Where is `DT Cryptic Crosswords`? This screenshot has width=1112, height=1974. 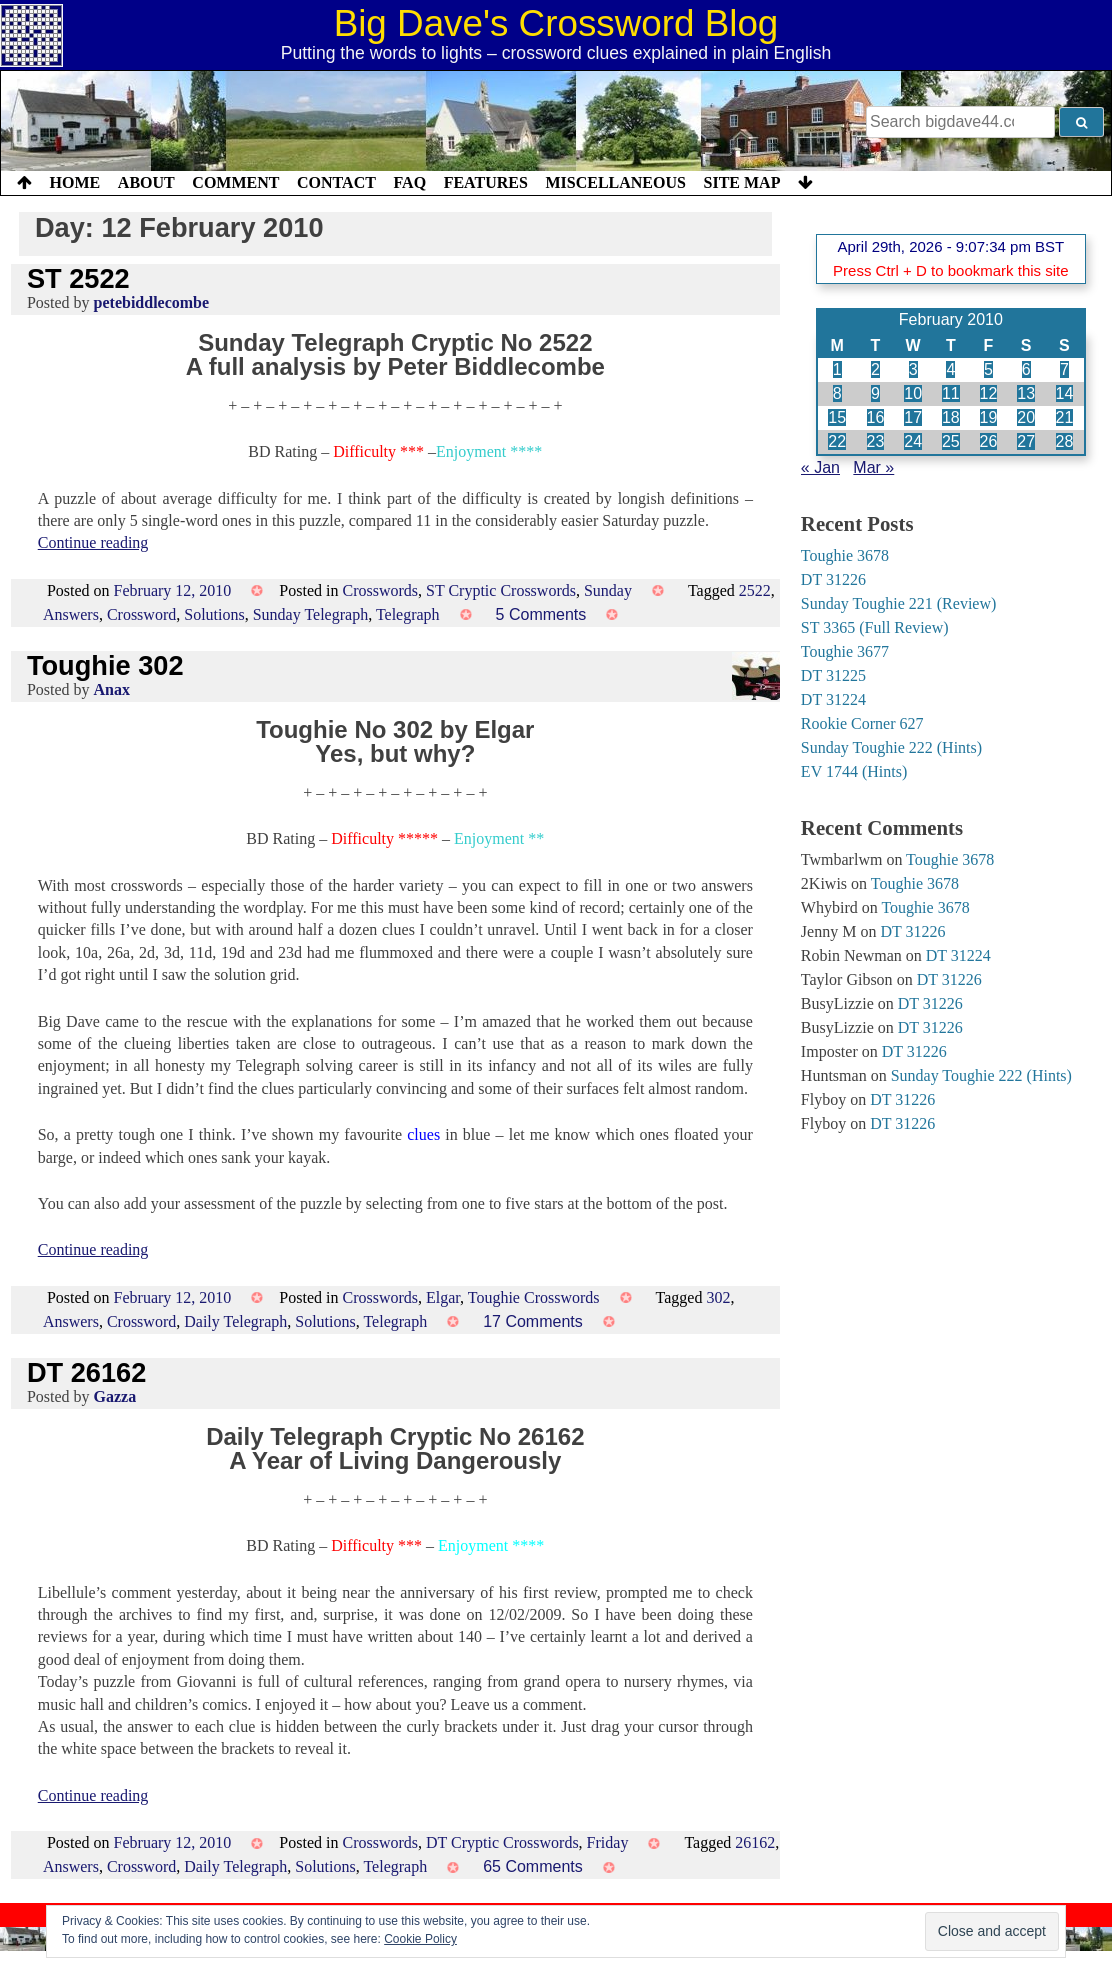
DT Cryptic Crosswords is located at coordinates (502, 1842).